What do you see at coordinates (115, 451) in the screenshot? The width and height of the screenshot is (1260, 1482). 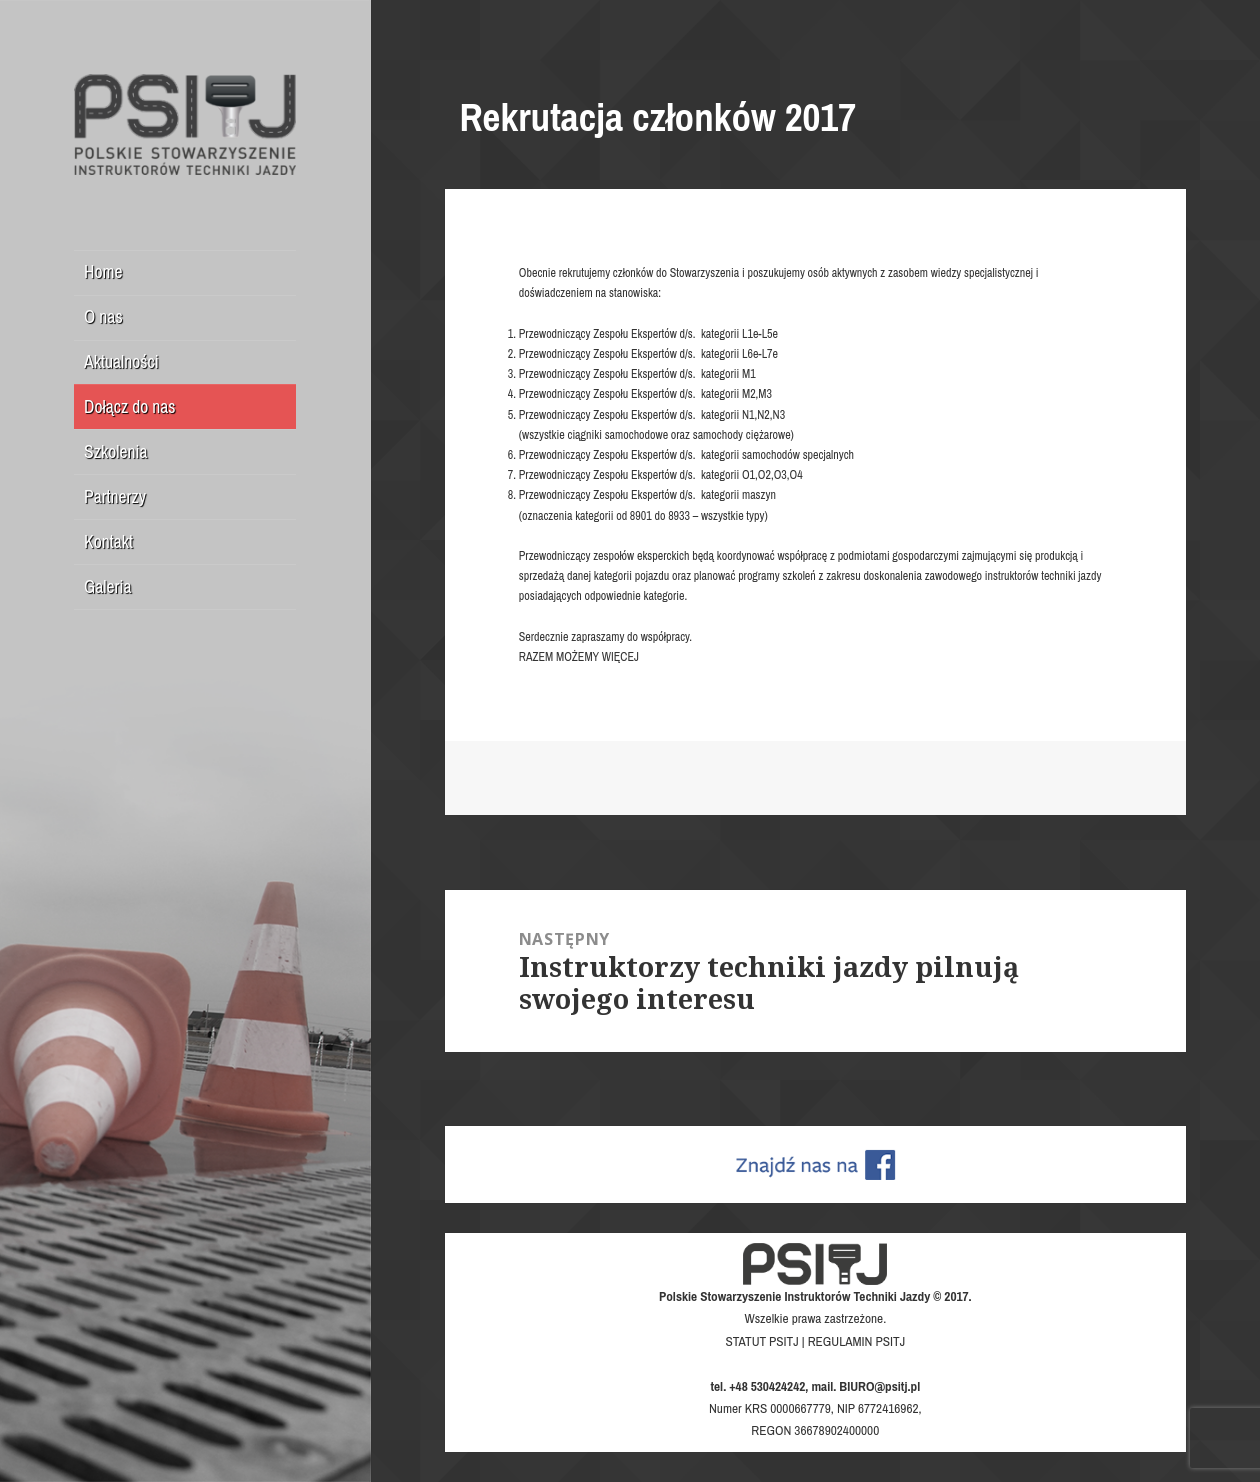 I see `Szkolenia` at bounding box center [115, 451].